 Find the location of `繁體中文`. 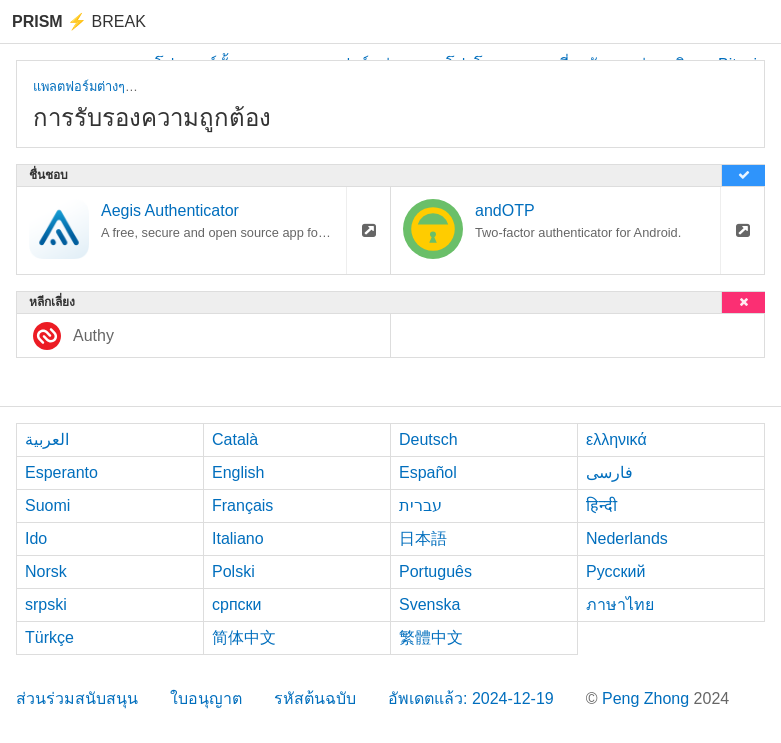

繁體中文 is located at coordinates (431, 637).